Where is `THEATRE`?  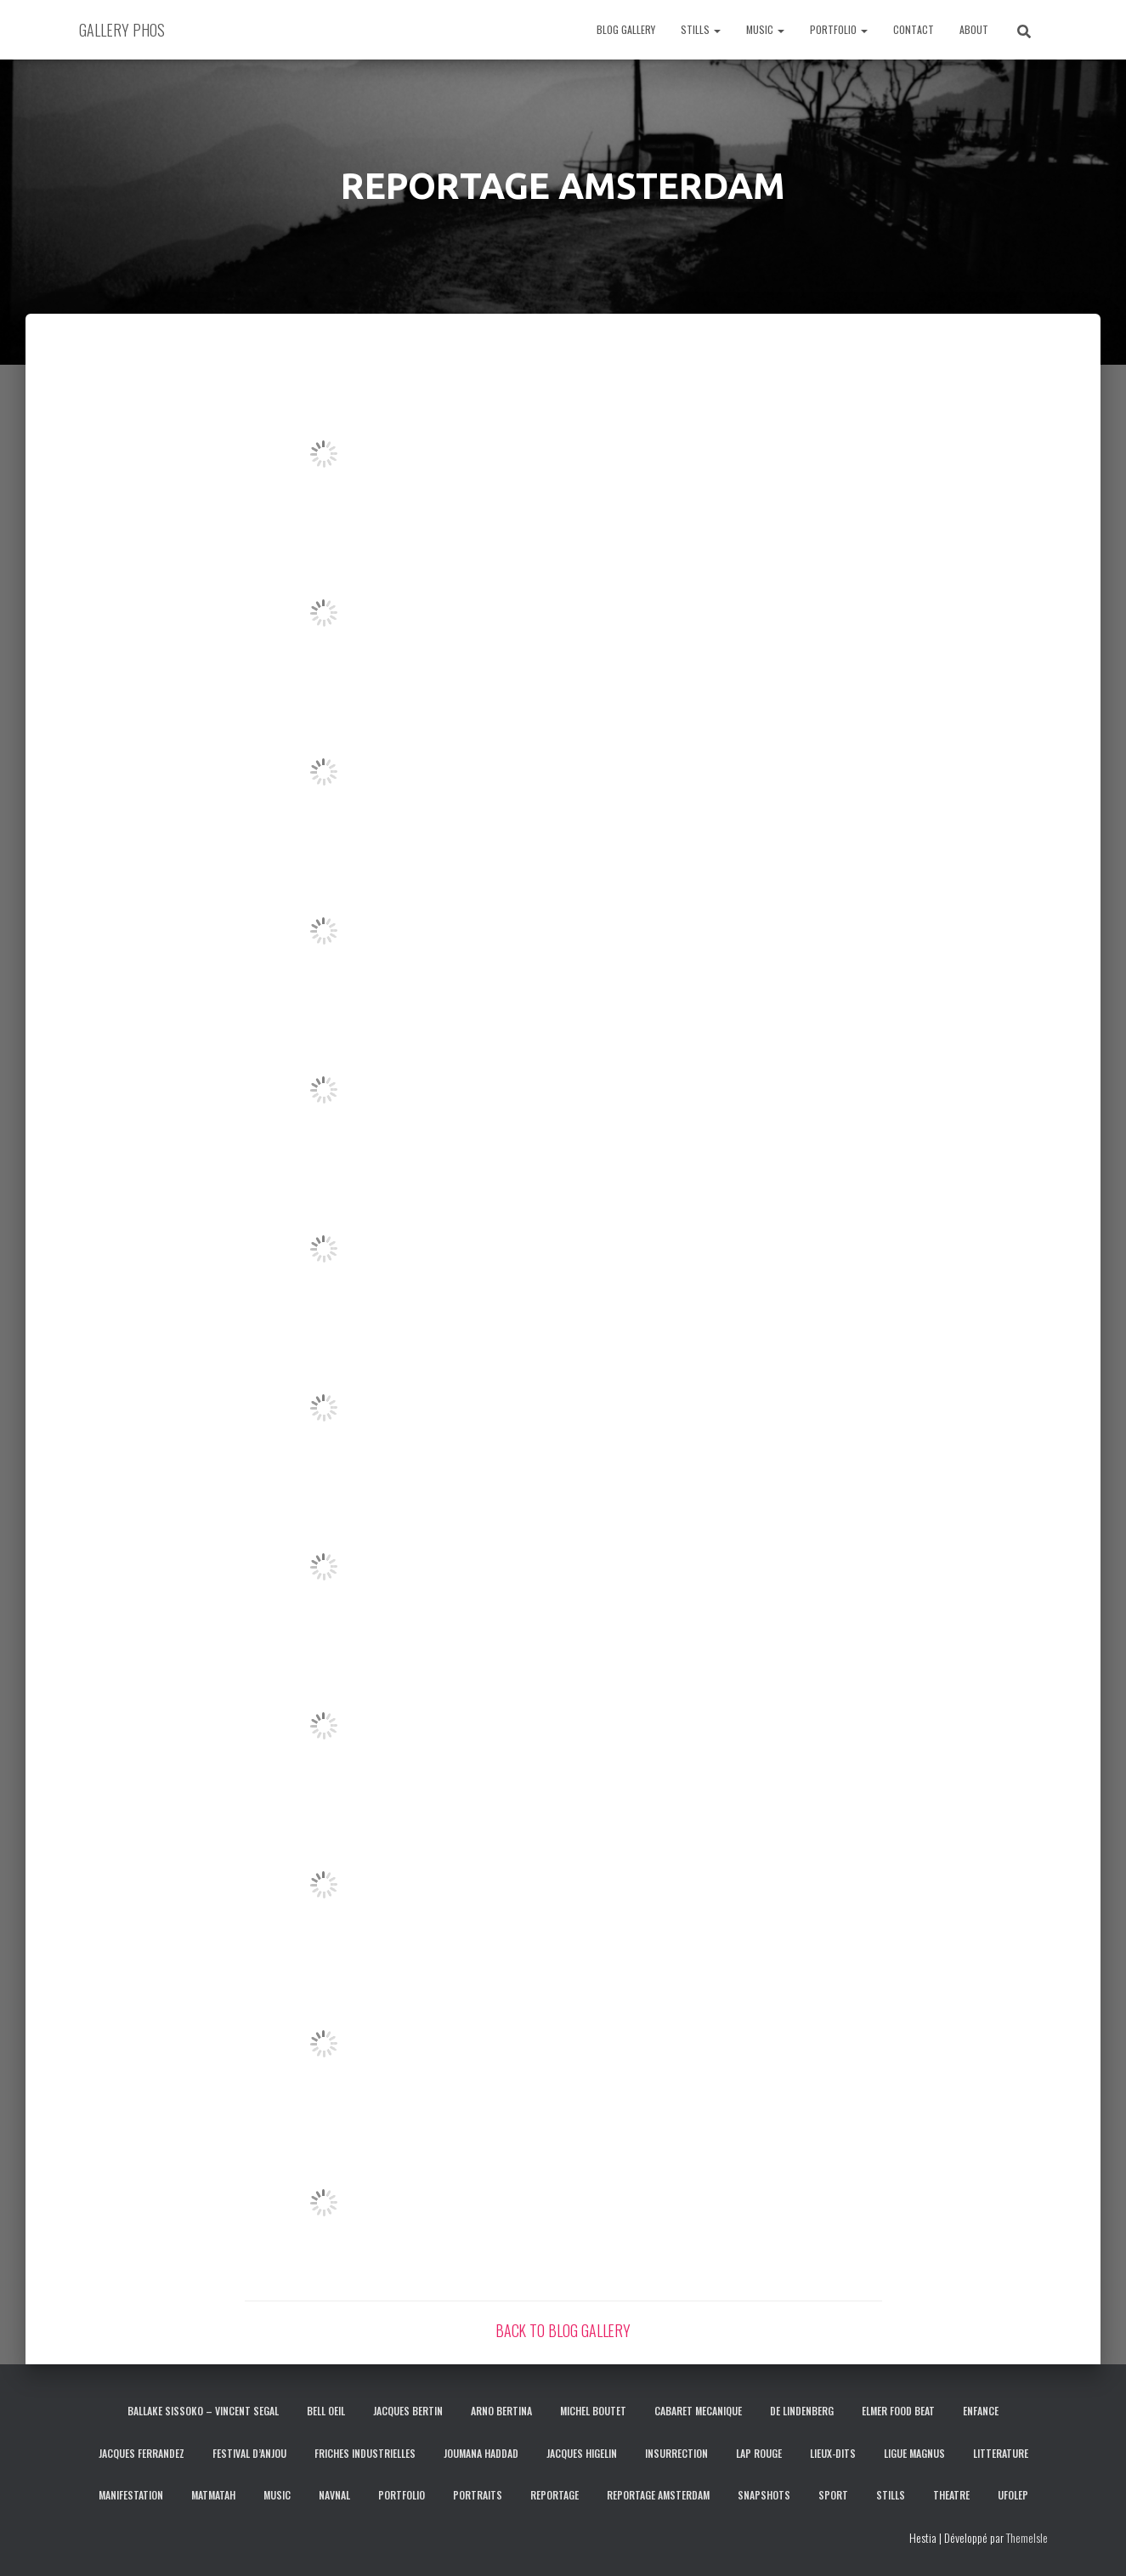
THEATRE is located at coordinates (951, 2495).